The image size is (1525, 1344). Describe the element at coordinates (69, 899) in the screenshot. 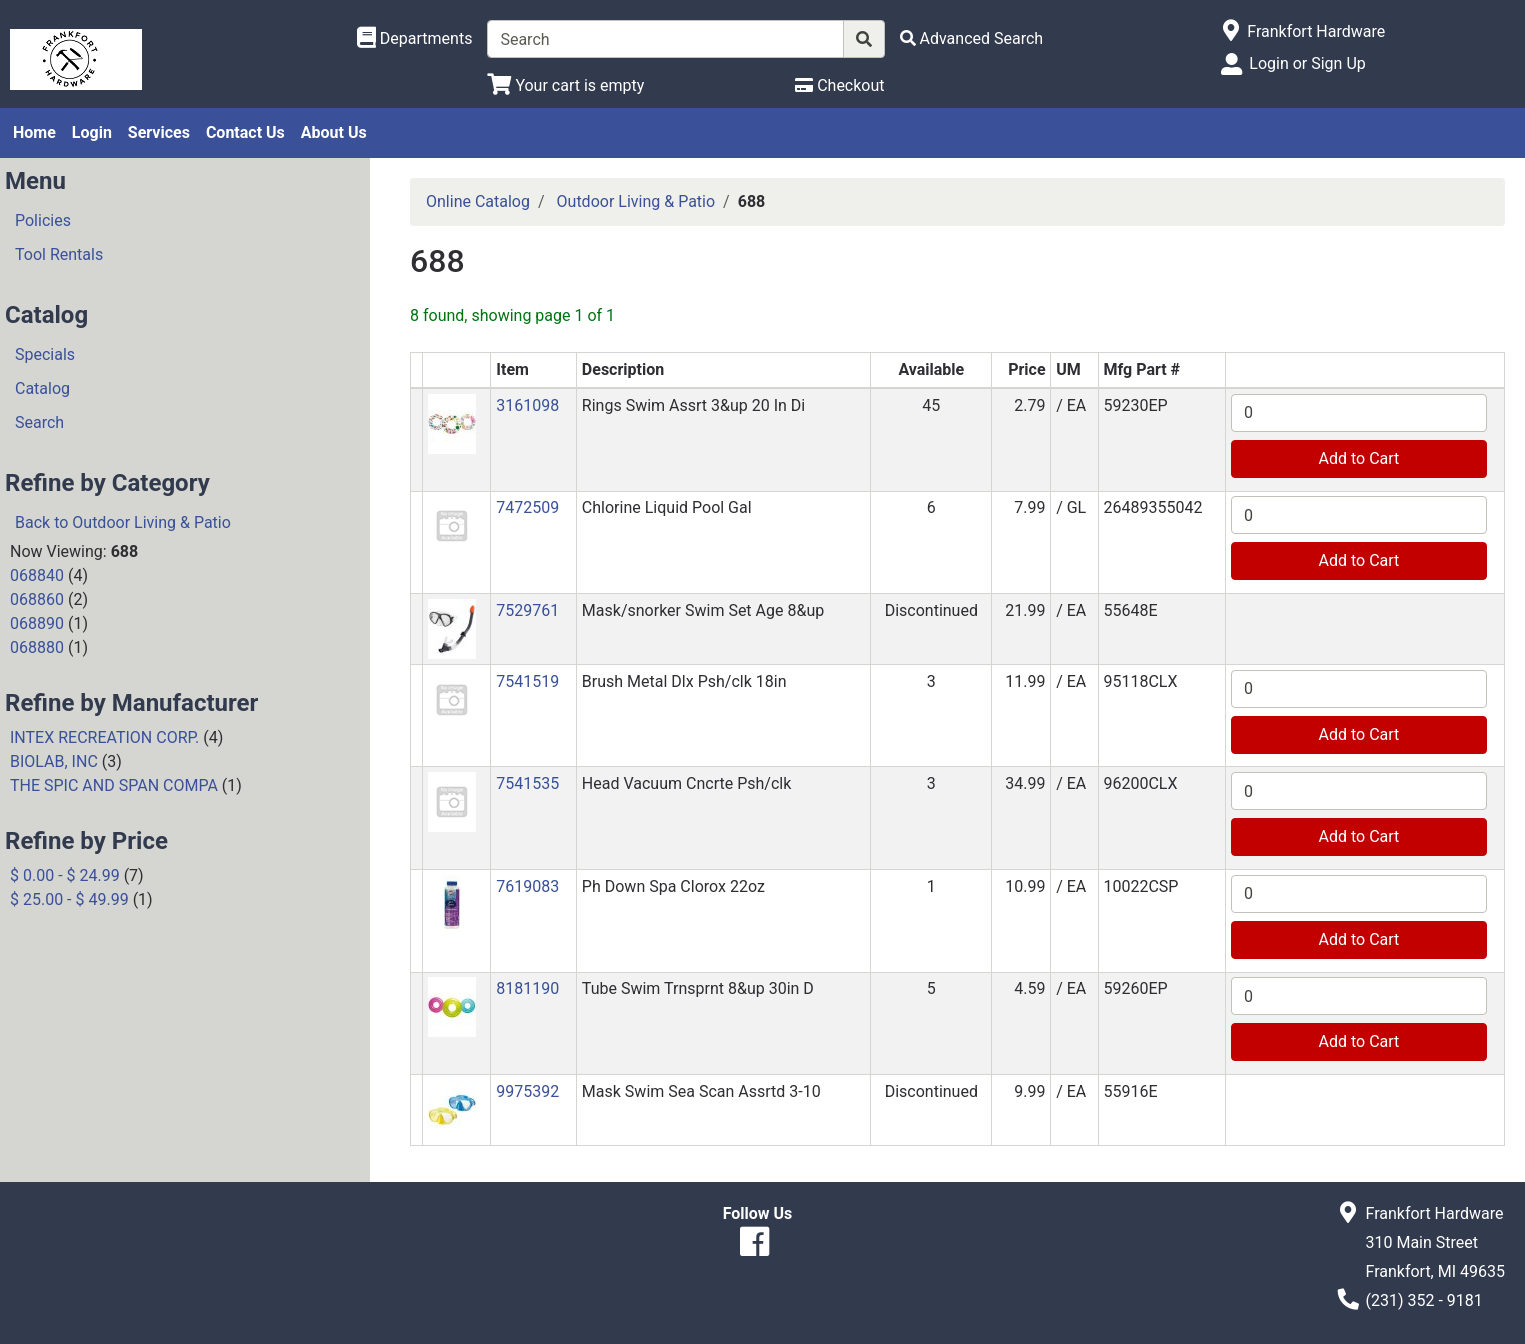

I see `$ 25.00 - $ 49.99` at that location.